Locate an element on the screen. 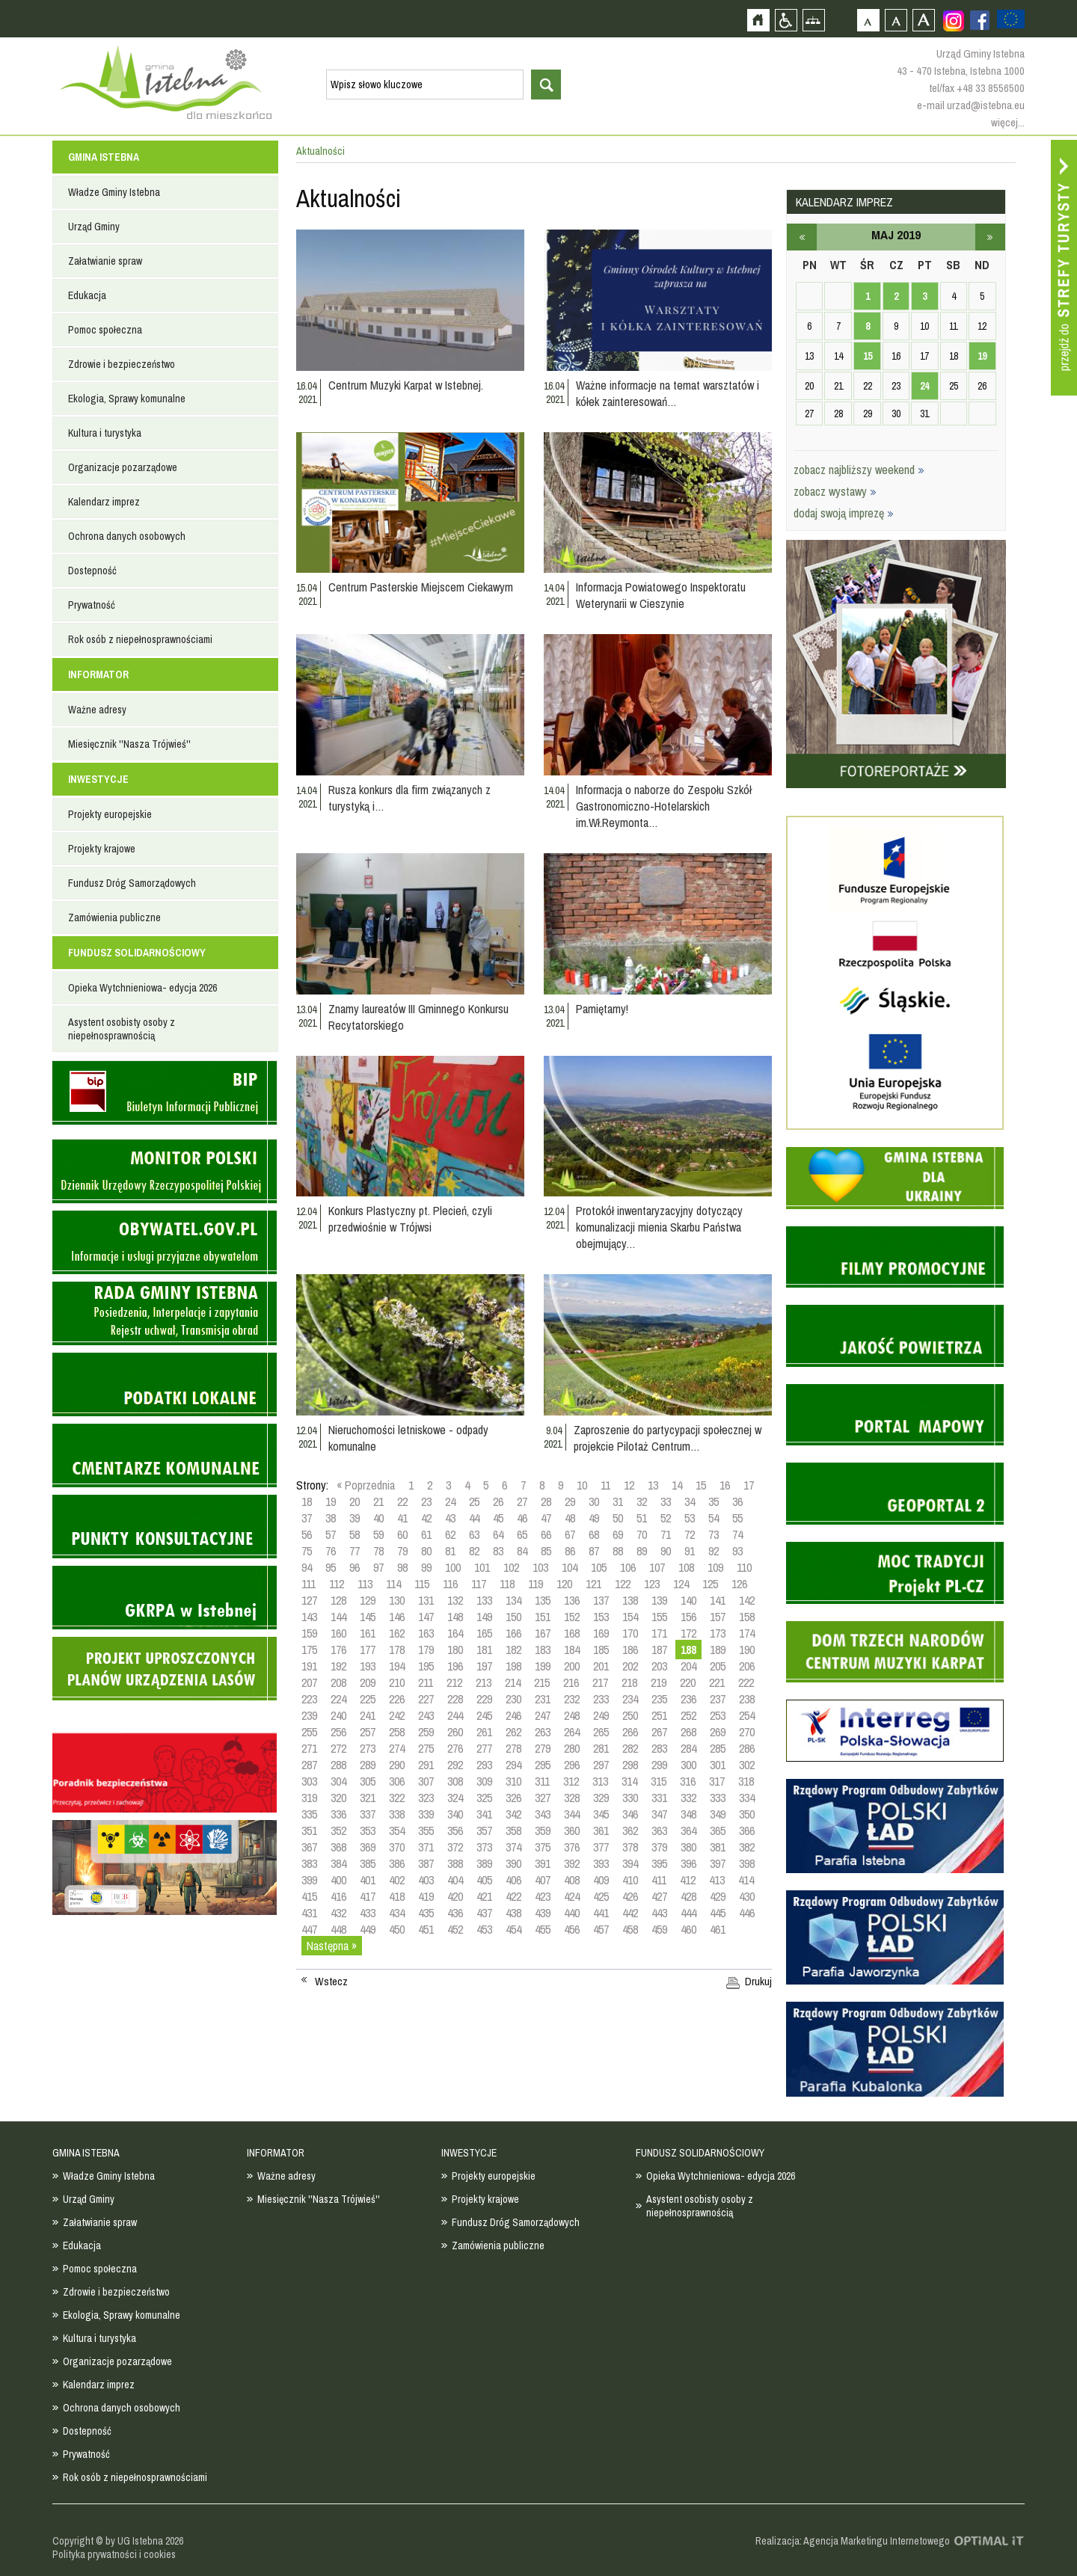 The height and width of the screenshot is (2576, 1077). 239 is located at coordinates (309, 1715).